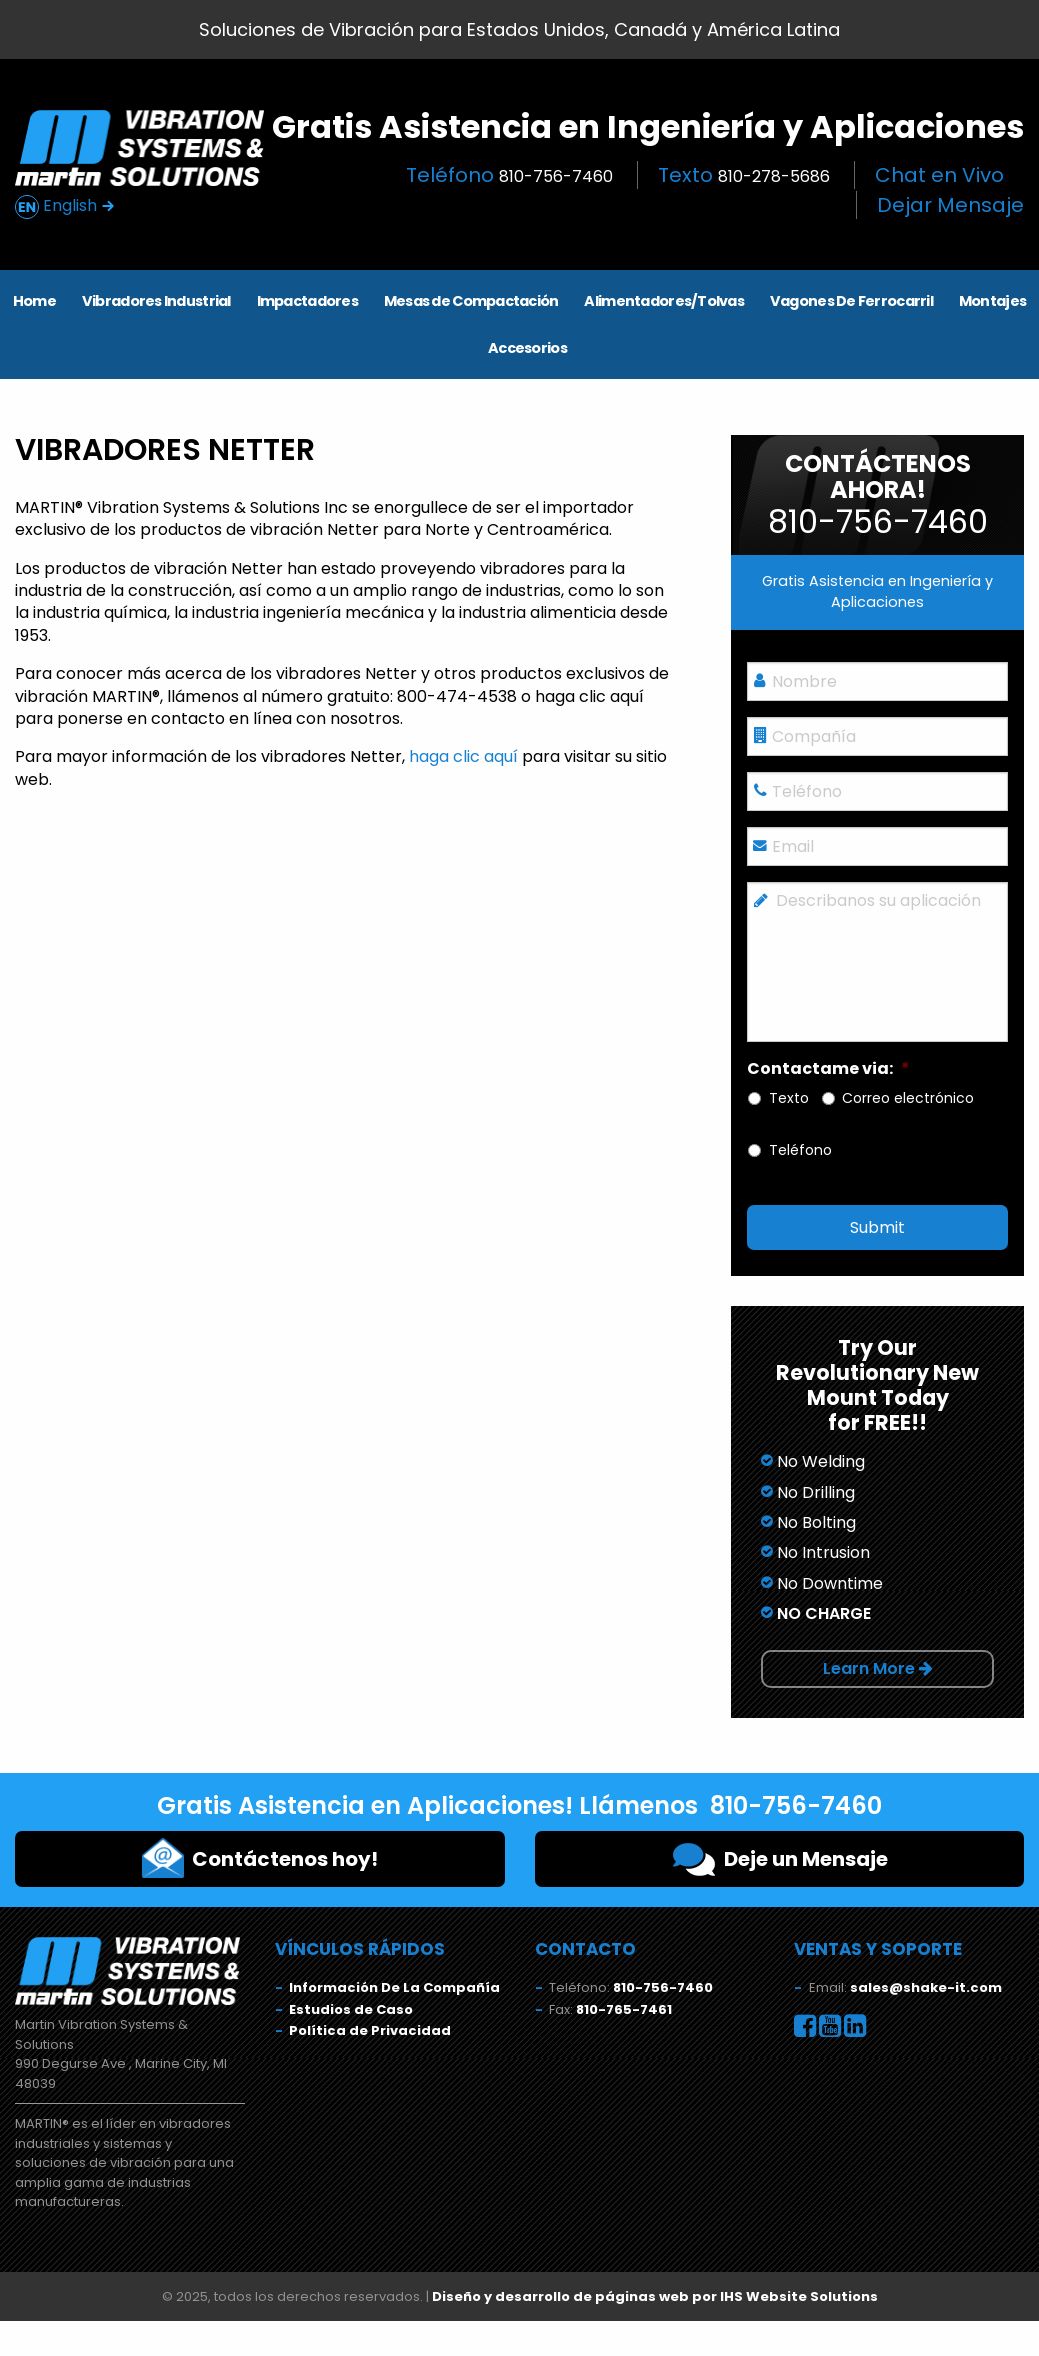 This screenshot has height=2356, width=1039. Describe the element at coordinates (370, 2030) in the screenshot. I see `Política de Privacidad` at that location.